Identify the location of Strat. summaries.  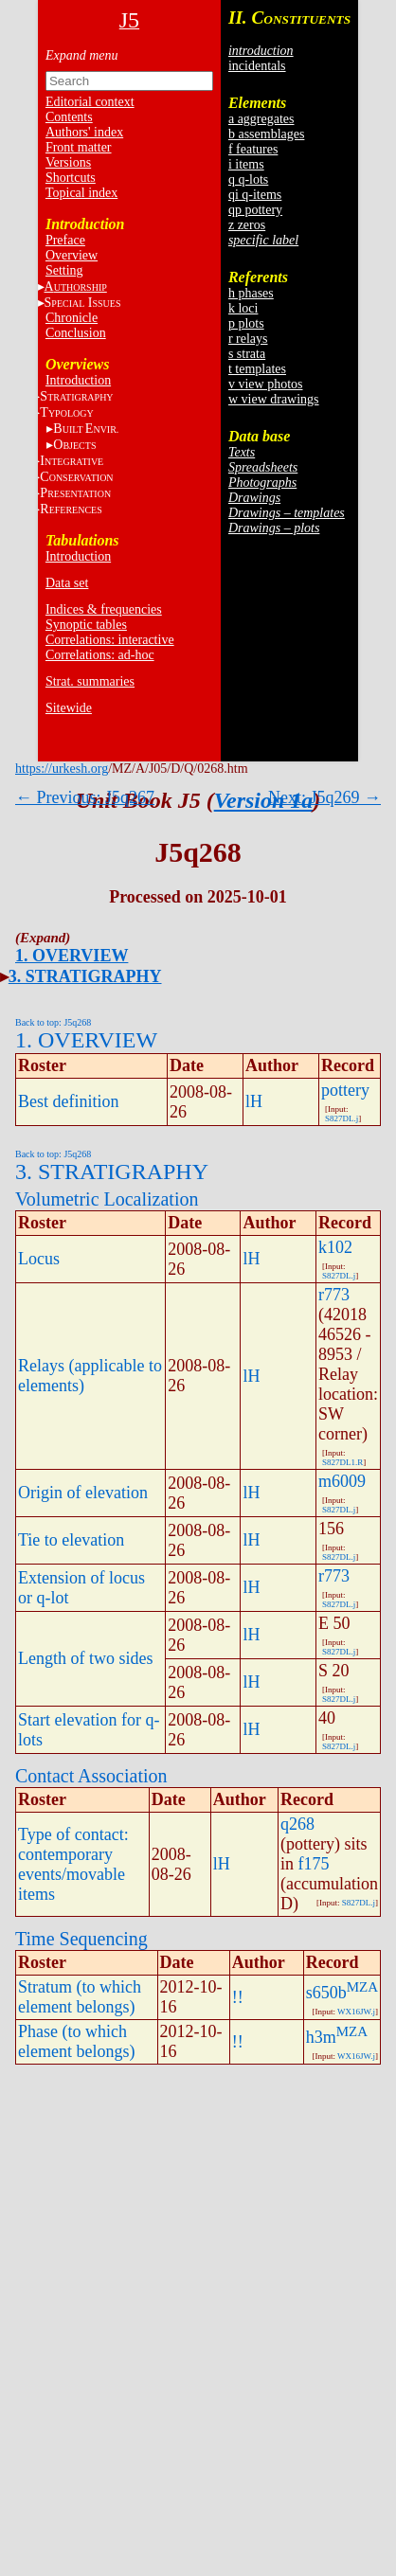
(90, 681).